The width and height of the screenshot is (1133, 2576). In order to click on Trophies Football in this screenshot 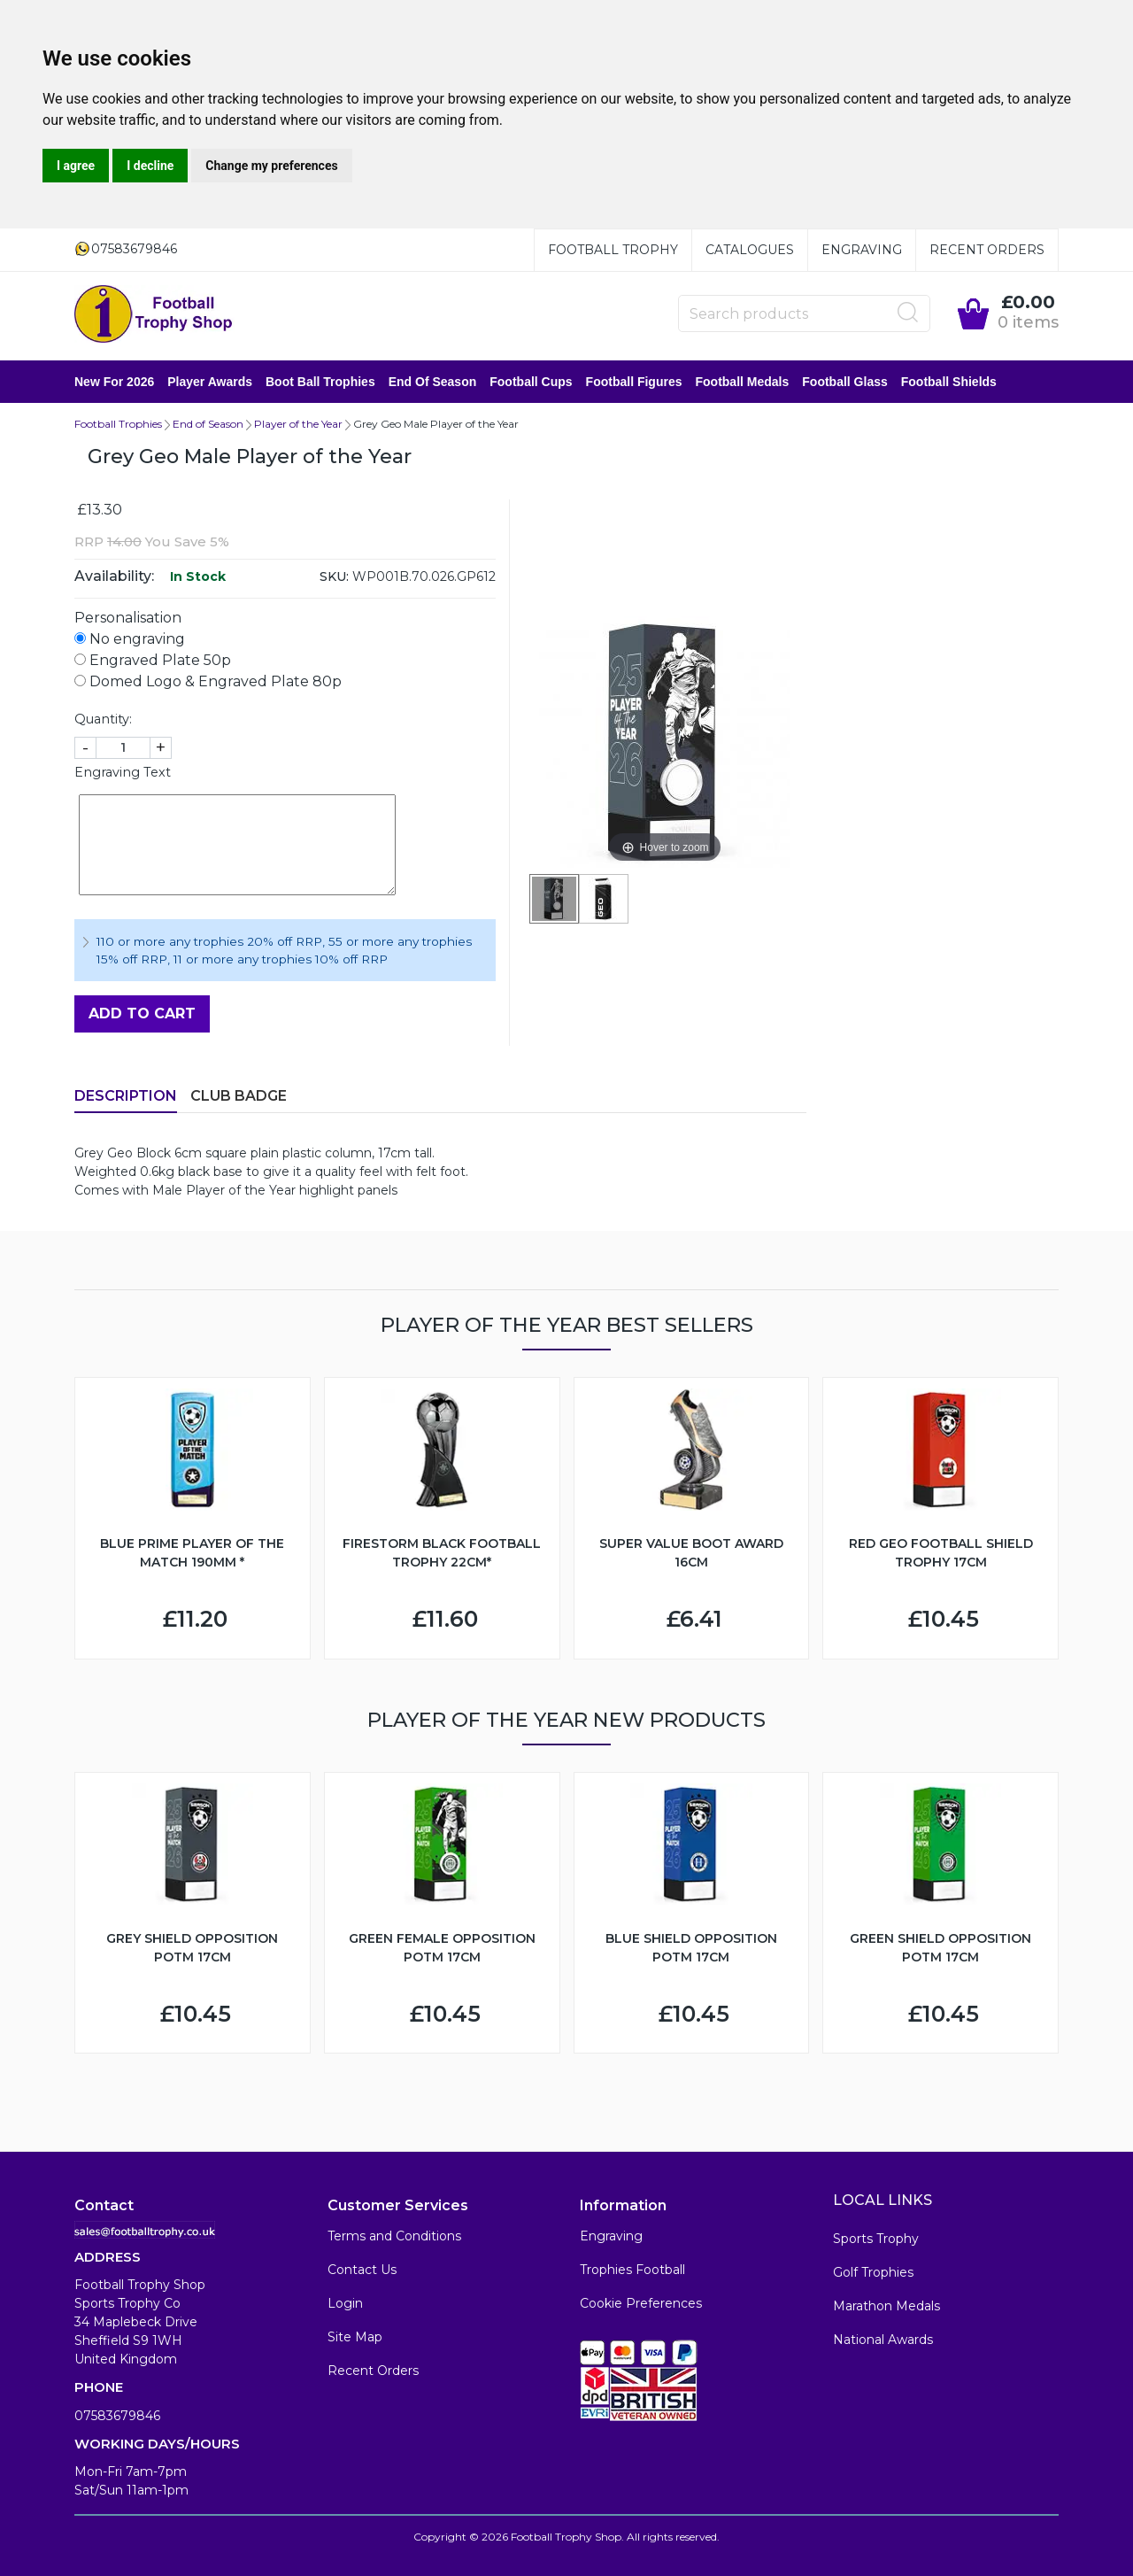, I will do `click(632, 2270)`.